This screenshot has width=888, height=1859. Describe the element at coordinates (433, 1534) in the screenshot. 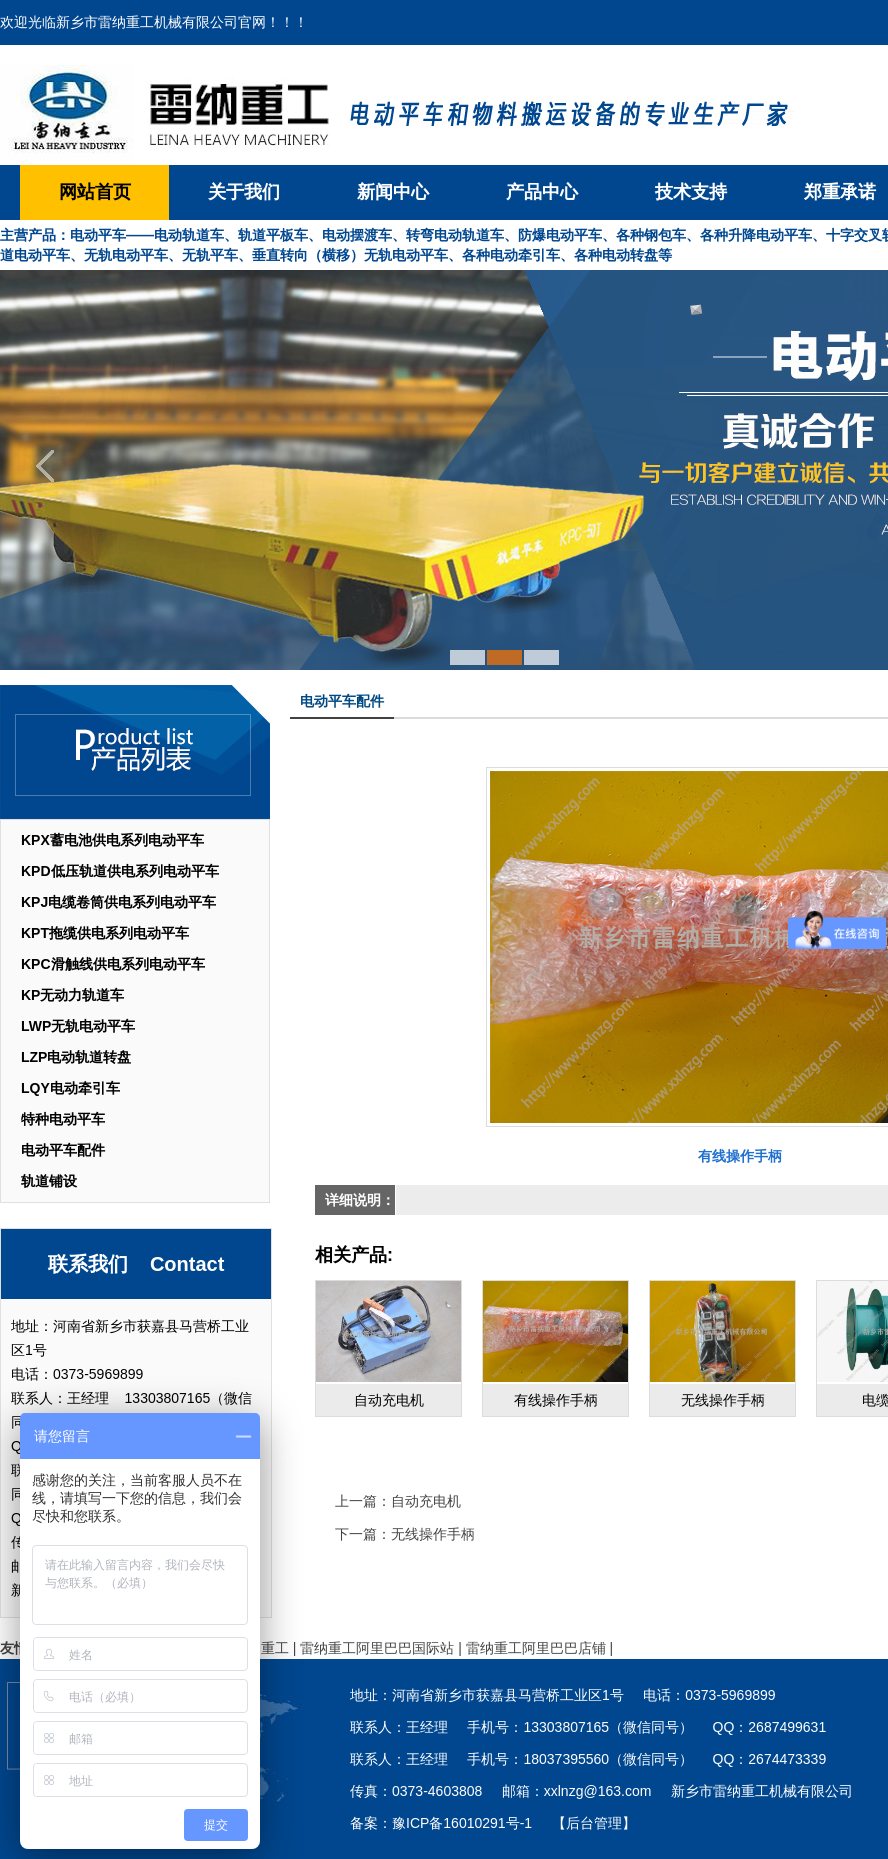

I see `无线操作手柄` at that location.